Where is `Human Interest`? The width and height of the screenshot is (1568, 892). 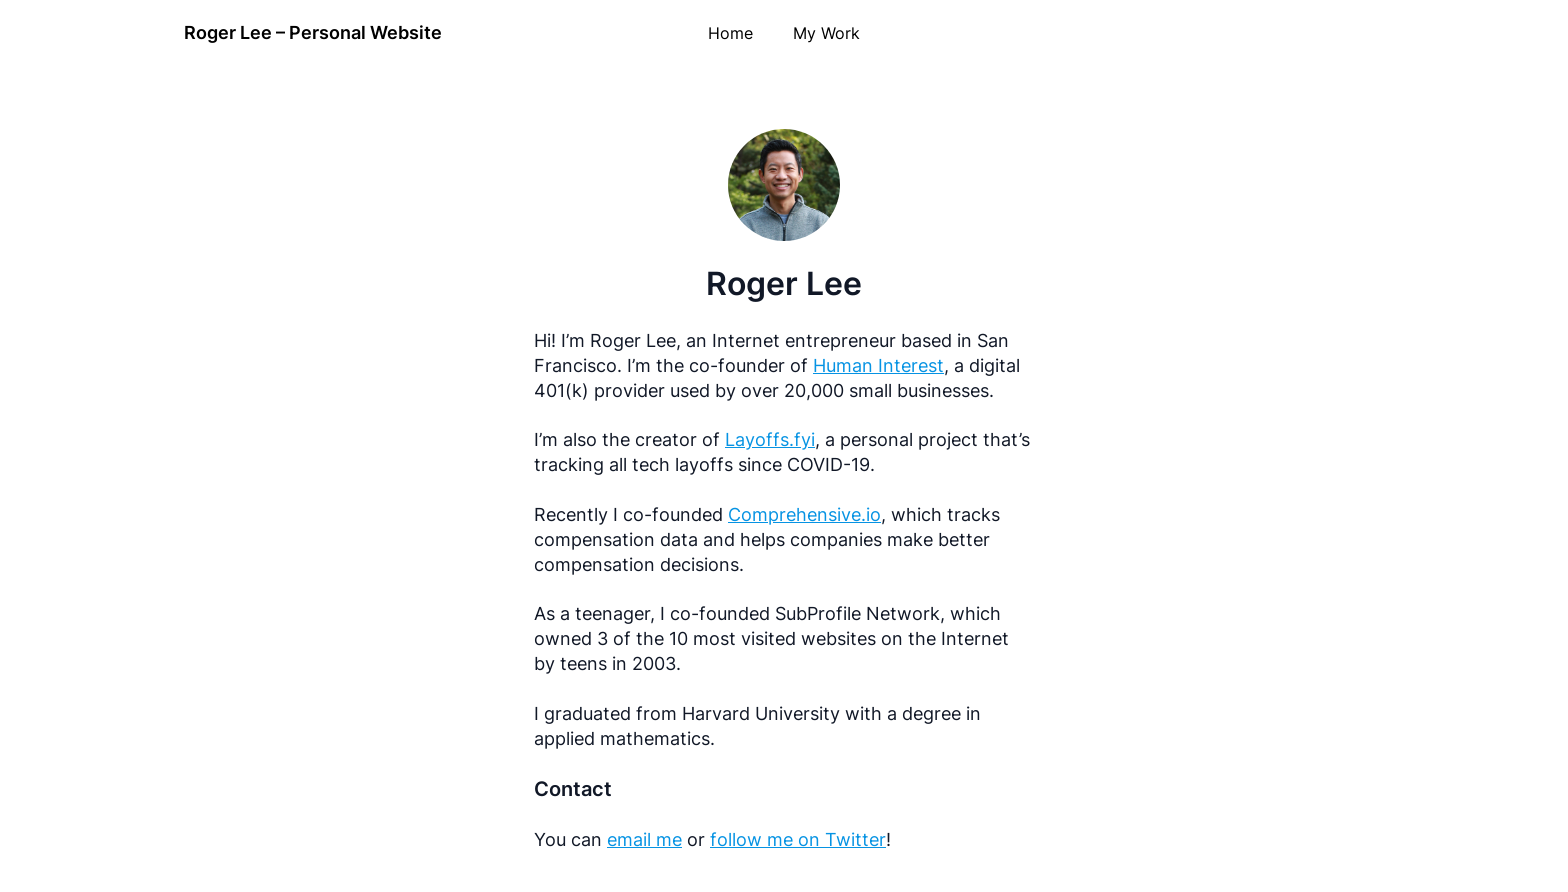 Human Interest is located at coordinates (878, 365).